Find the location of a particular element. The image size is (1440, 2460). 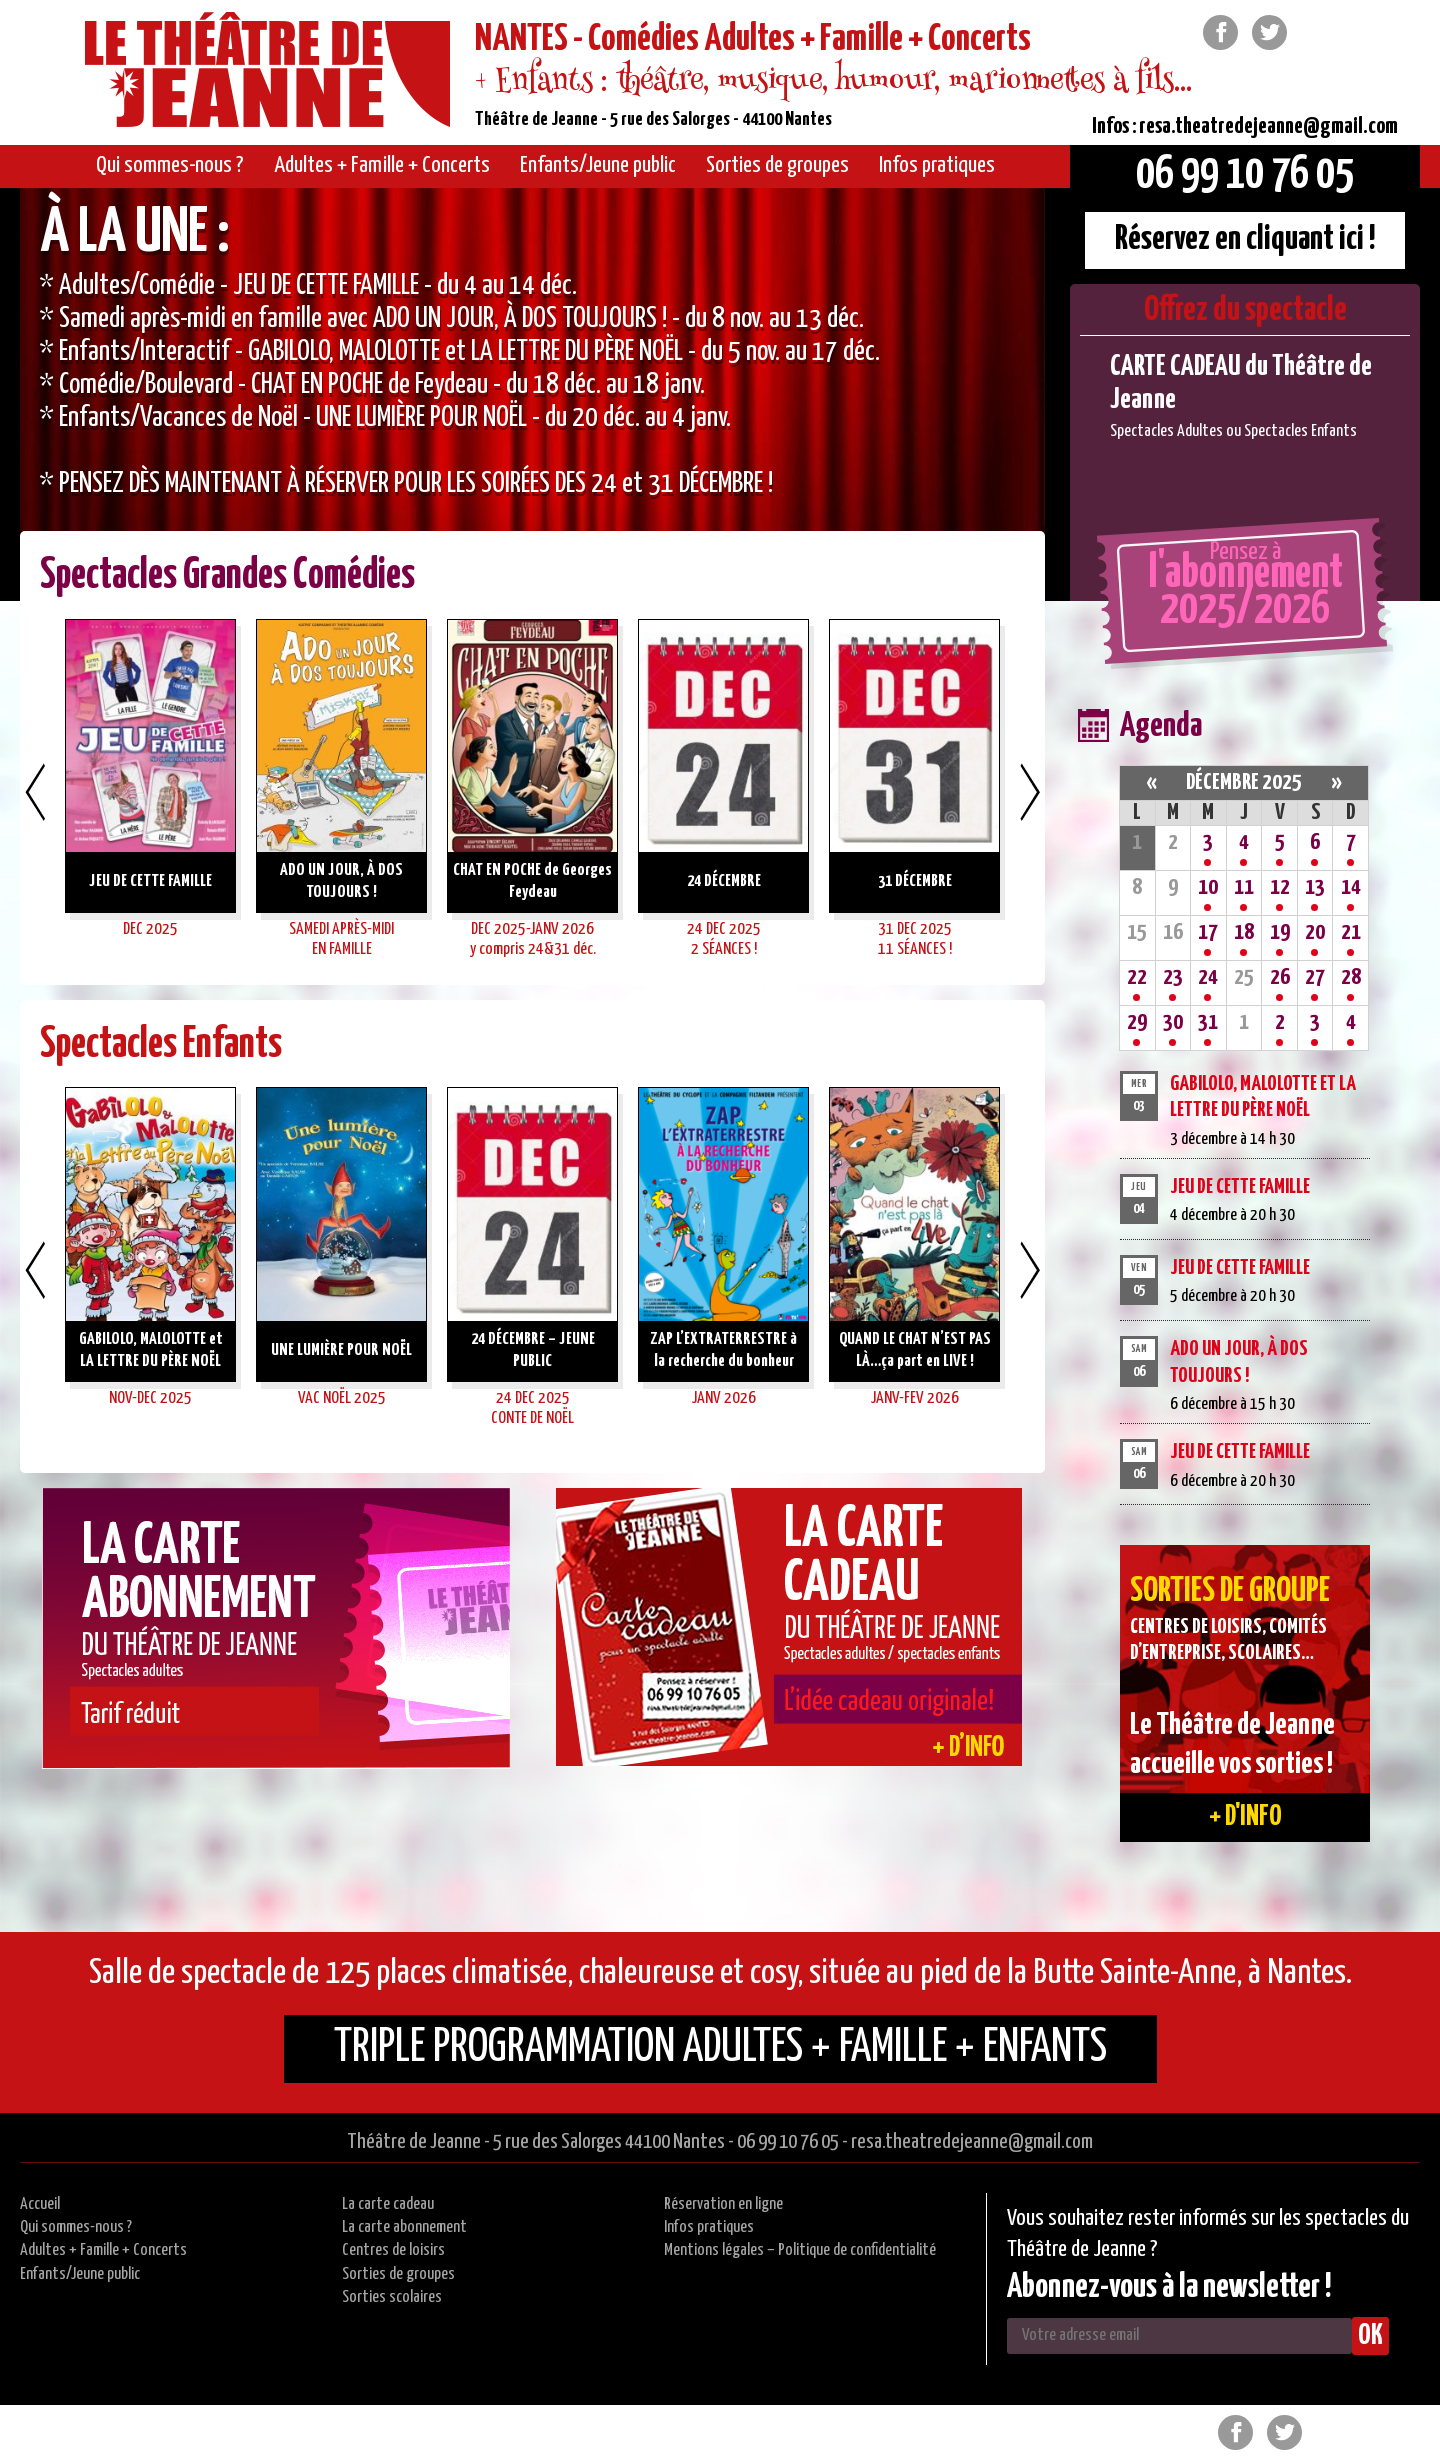

21 is located at coordinates (1351, 932).